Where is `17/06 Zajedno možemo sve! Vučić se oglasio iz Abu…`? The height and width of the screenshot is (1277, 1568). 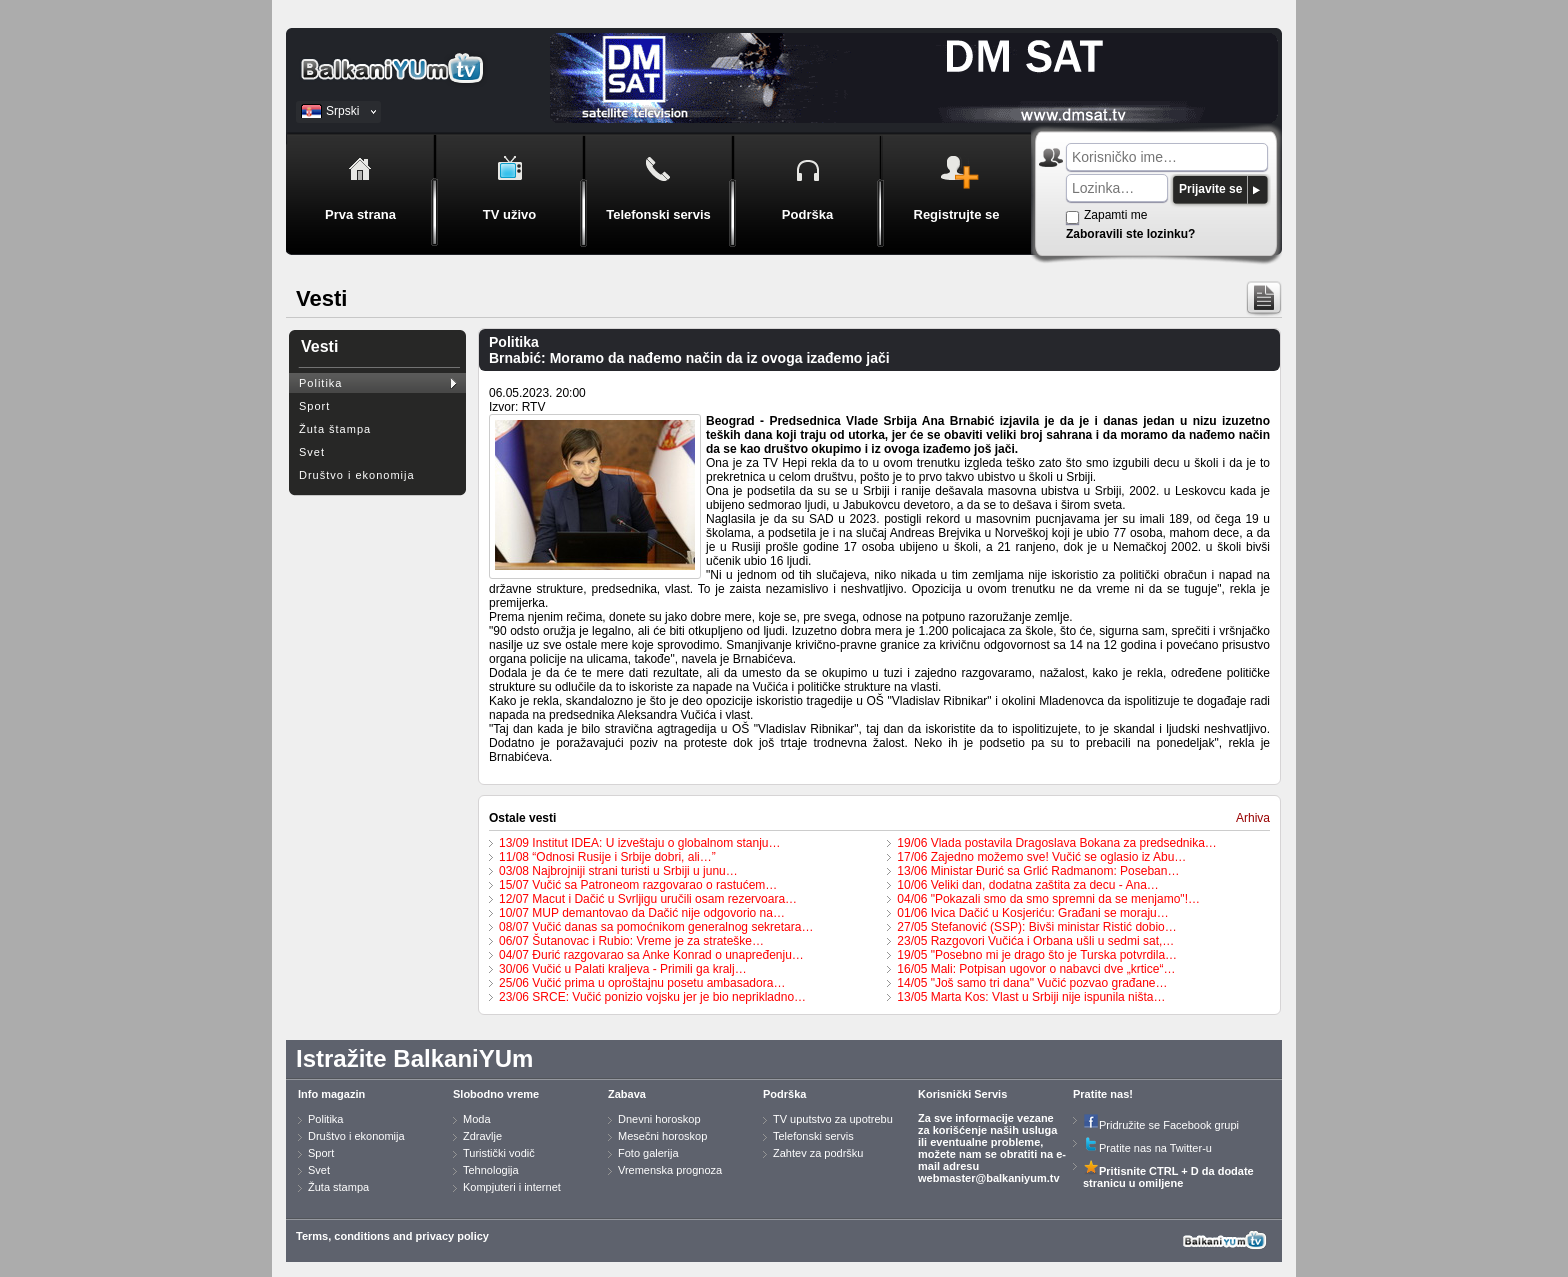 17/06 Zajedno možemo sve! Vučić se oglasio iz Abu… is located at coordinates (1041, 857).